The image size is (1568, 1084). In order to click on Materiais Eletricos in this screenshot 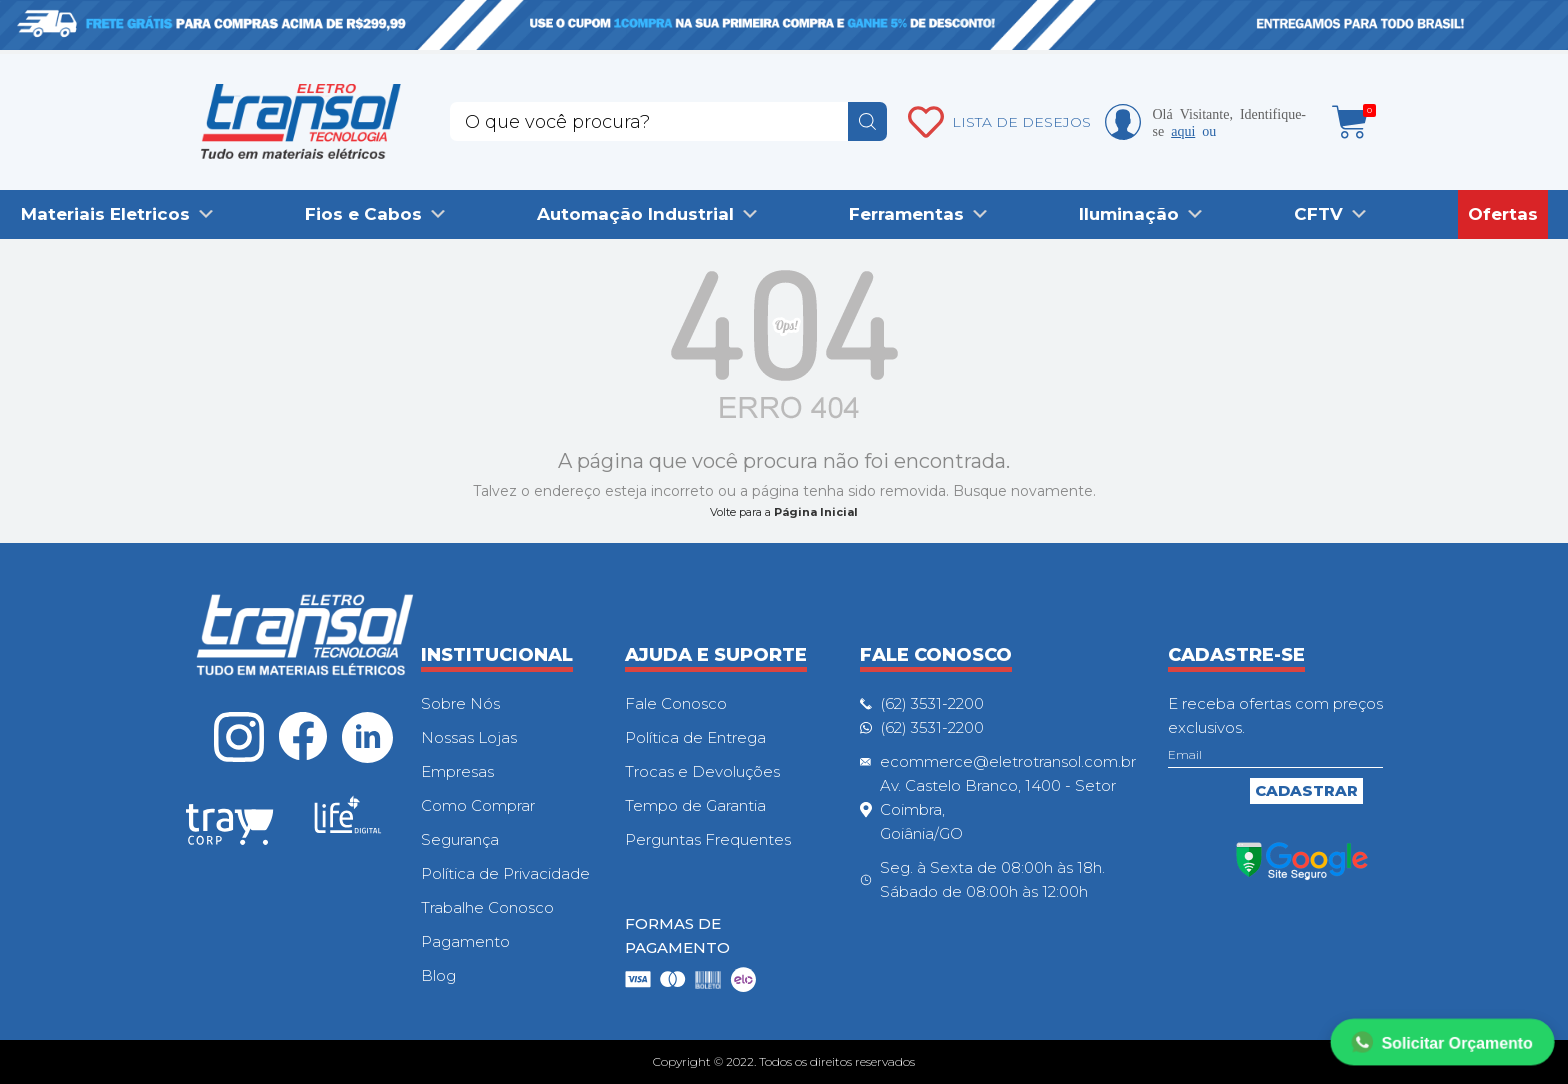, I will do `click(105, 214)`.